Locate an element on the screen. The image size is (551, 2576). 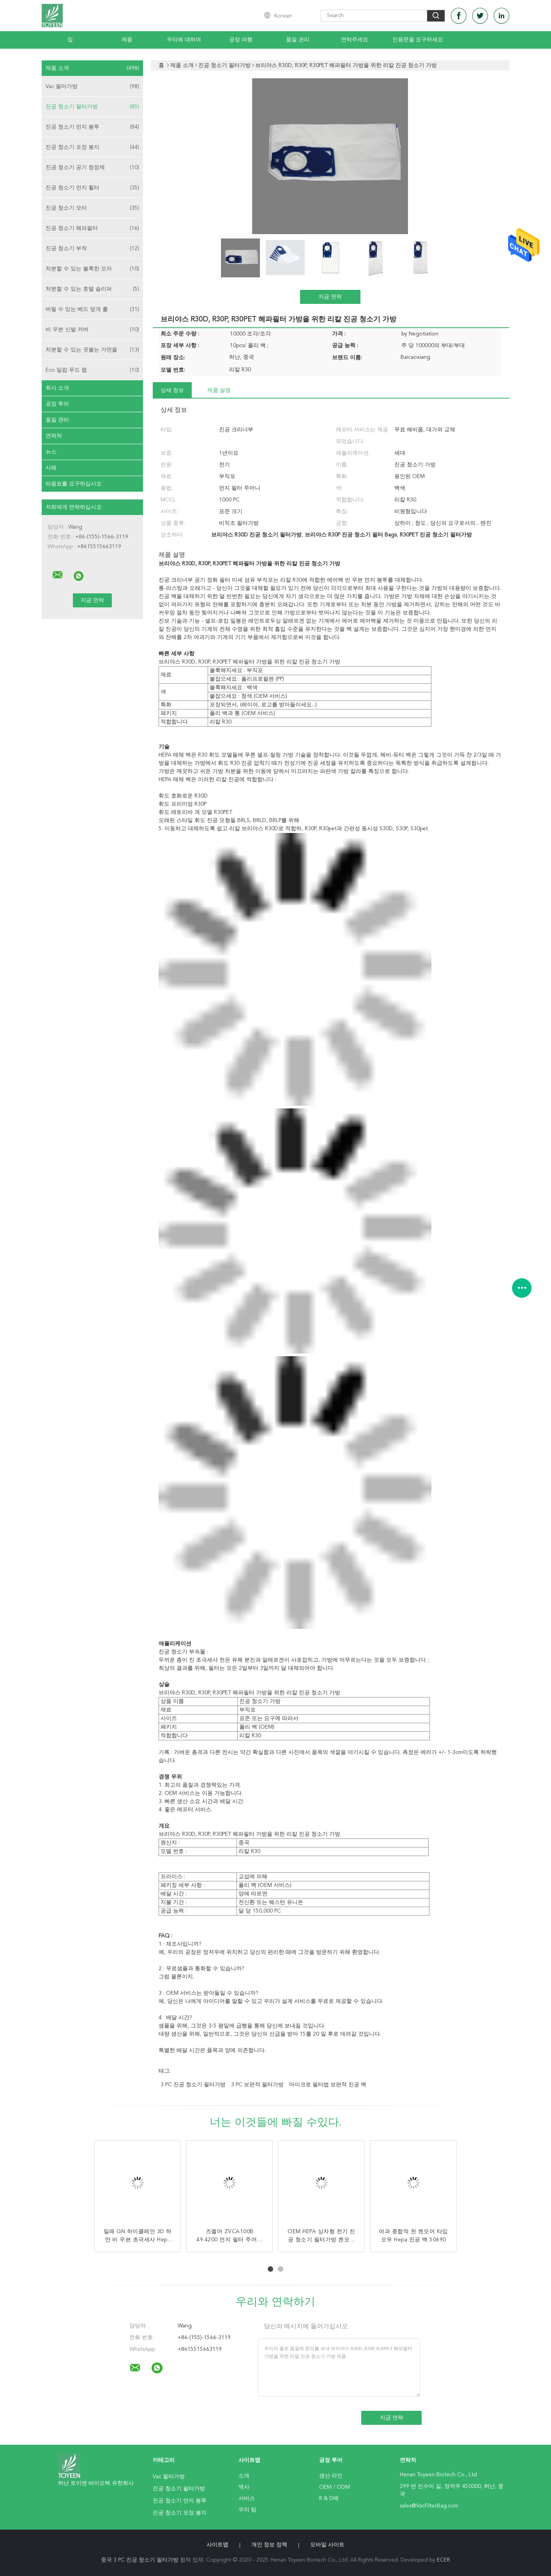
3 PC 진공 청소기 필터가방 is located at coordinates (193, 2084).